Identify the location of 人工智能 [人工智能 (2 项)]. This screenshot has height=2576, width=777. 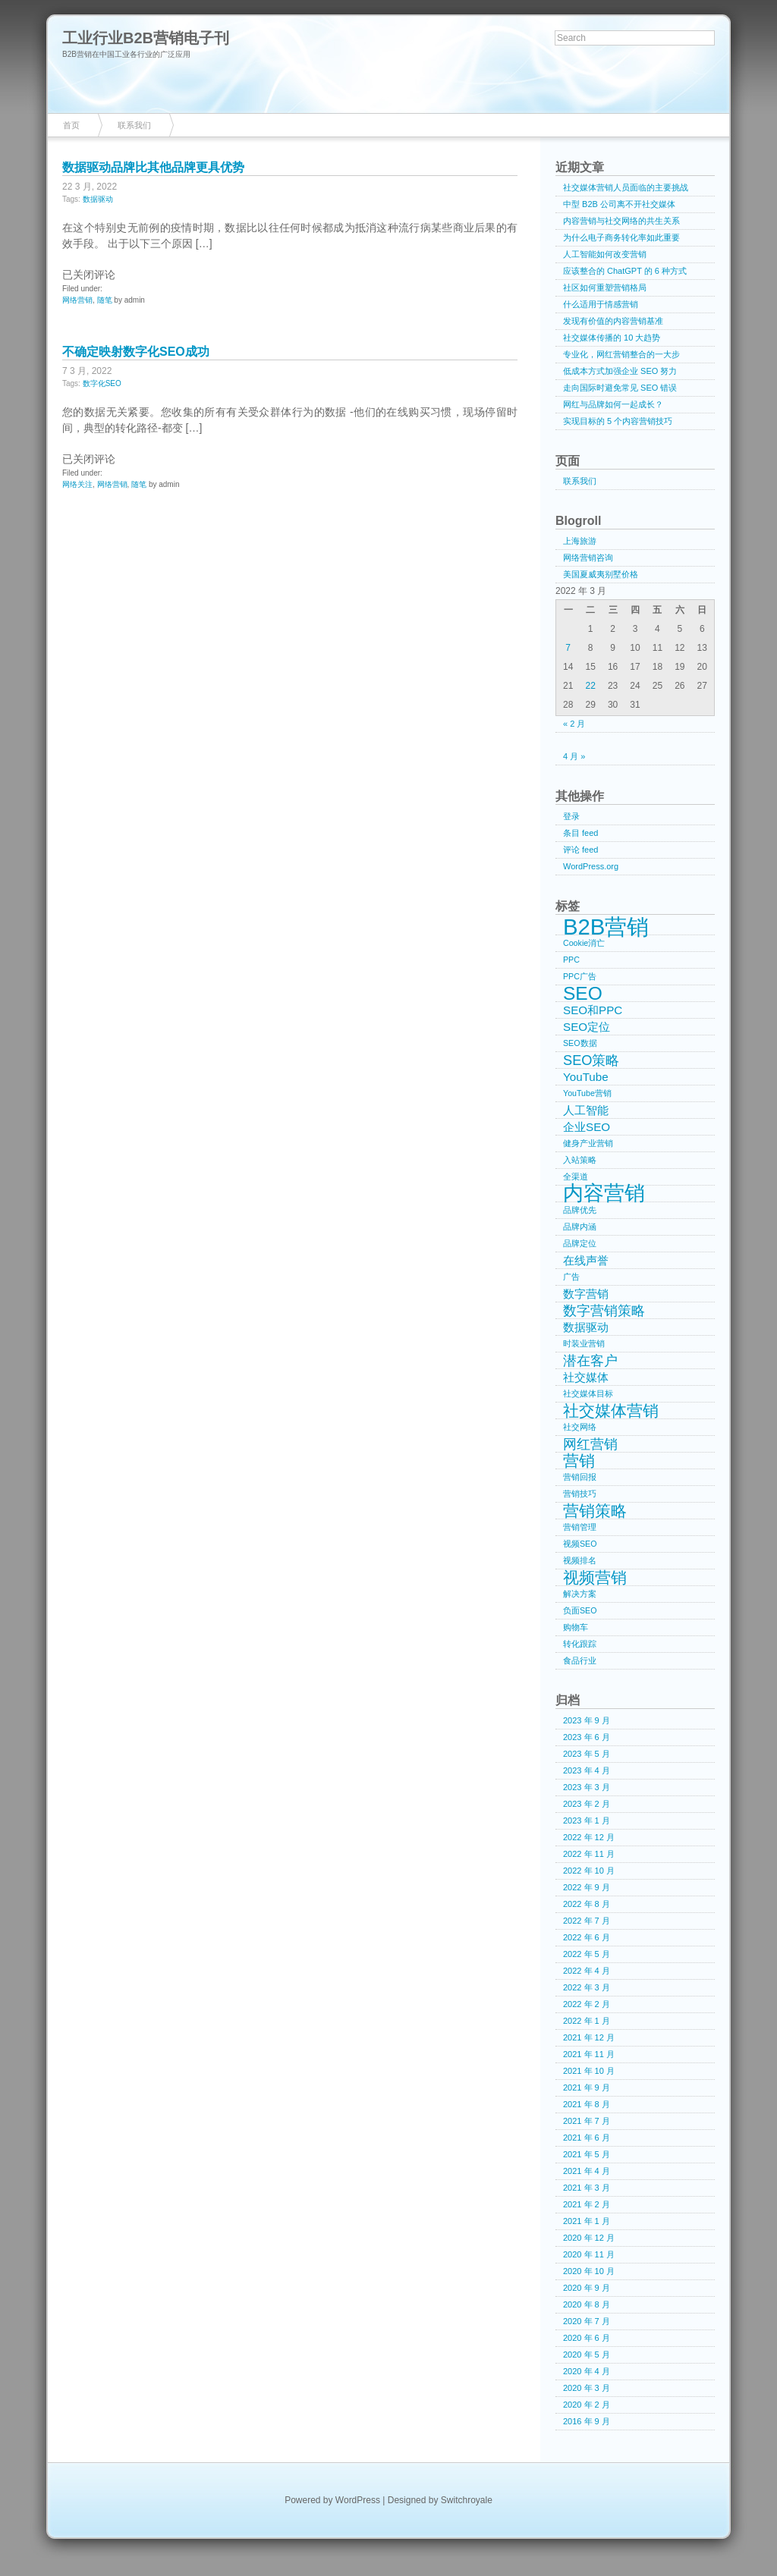
(586, 1110).